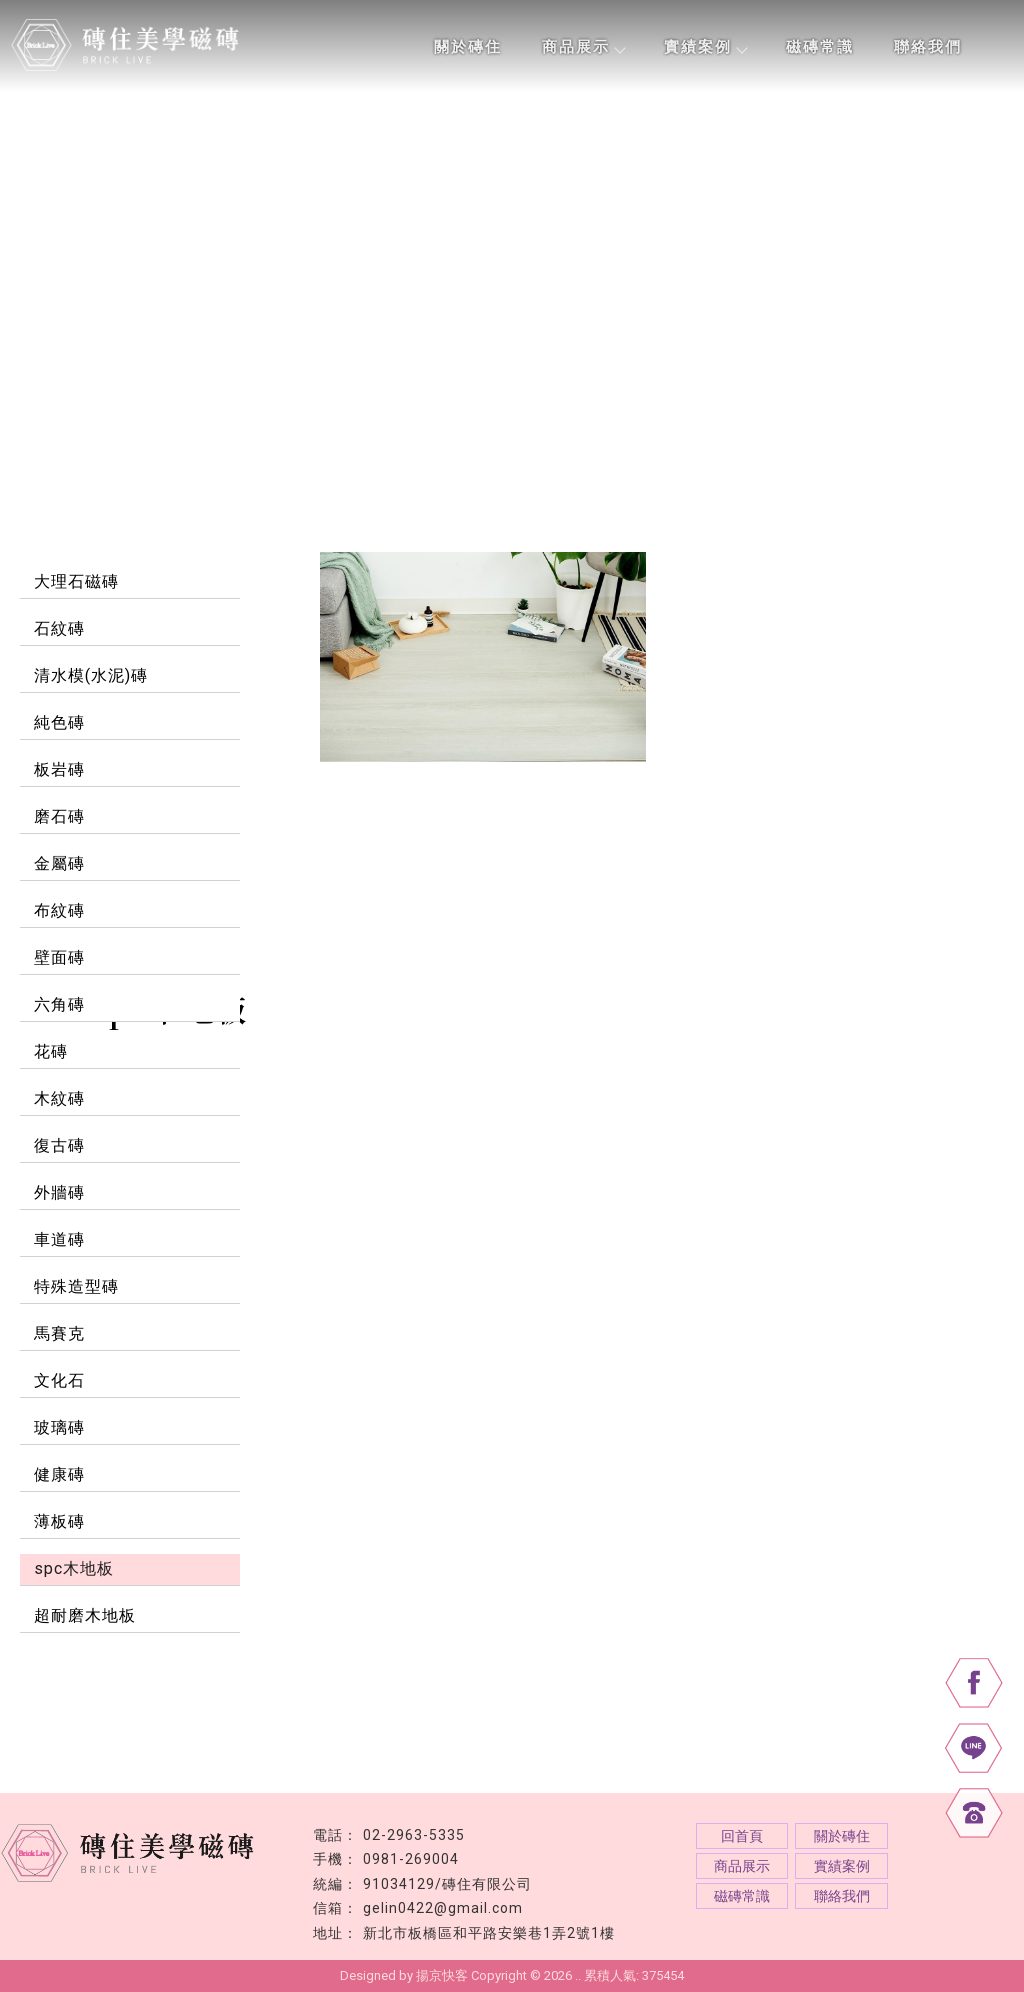 Image resolution: width=1024 pixels, height=1992 pixels. Describe the element at coordinates (59, 910) in the screenshot. I see `布紋磚` at that location.